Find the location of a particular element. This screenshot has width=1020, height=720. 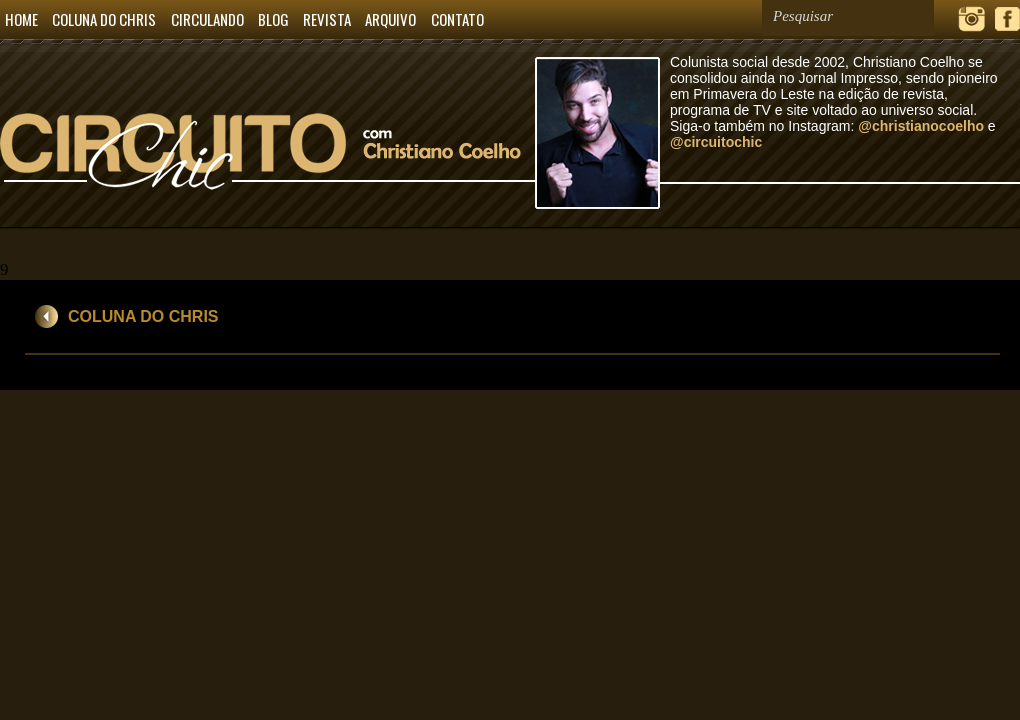

@circuitochic is located at coordinates (716, 142).